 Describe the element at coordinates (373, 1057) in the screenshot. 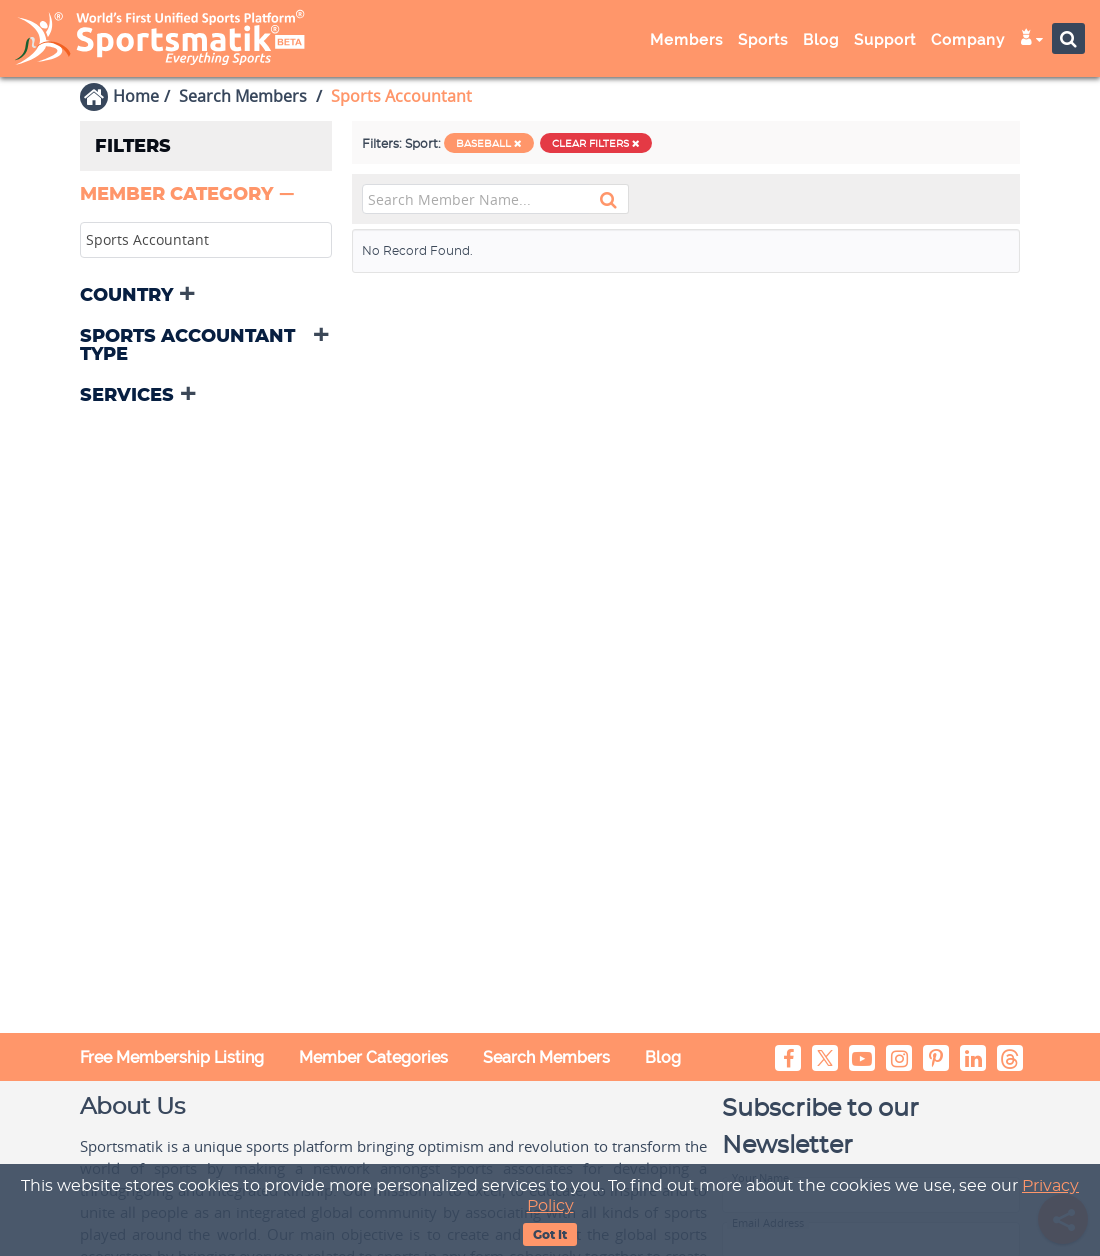

I see `Member Categories` at that location.